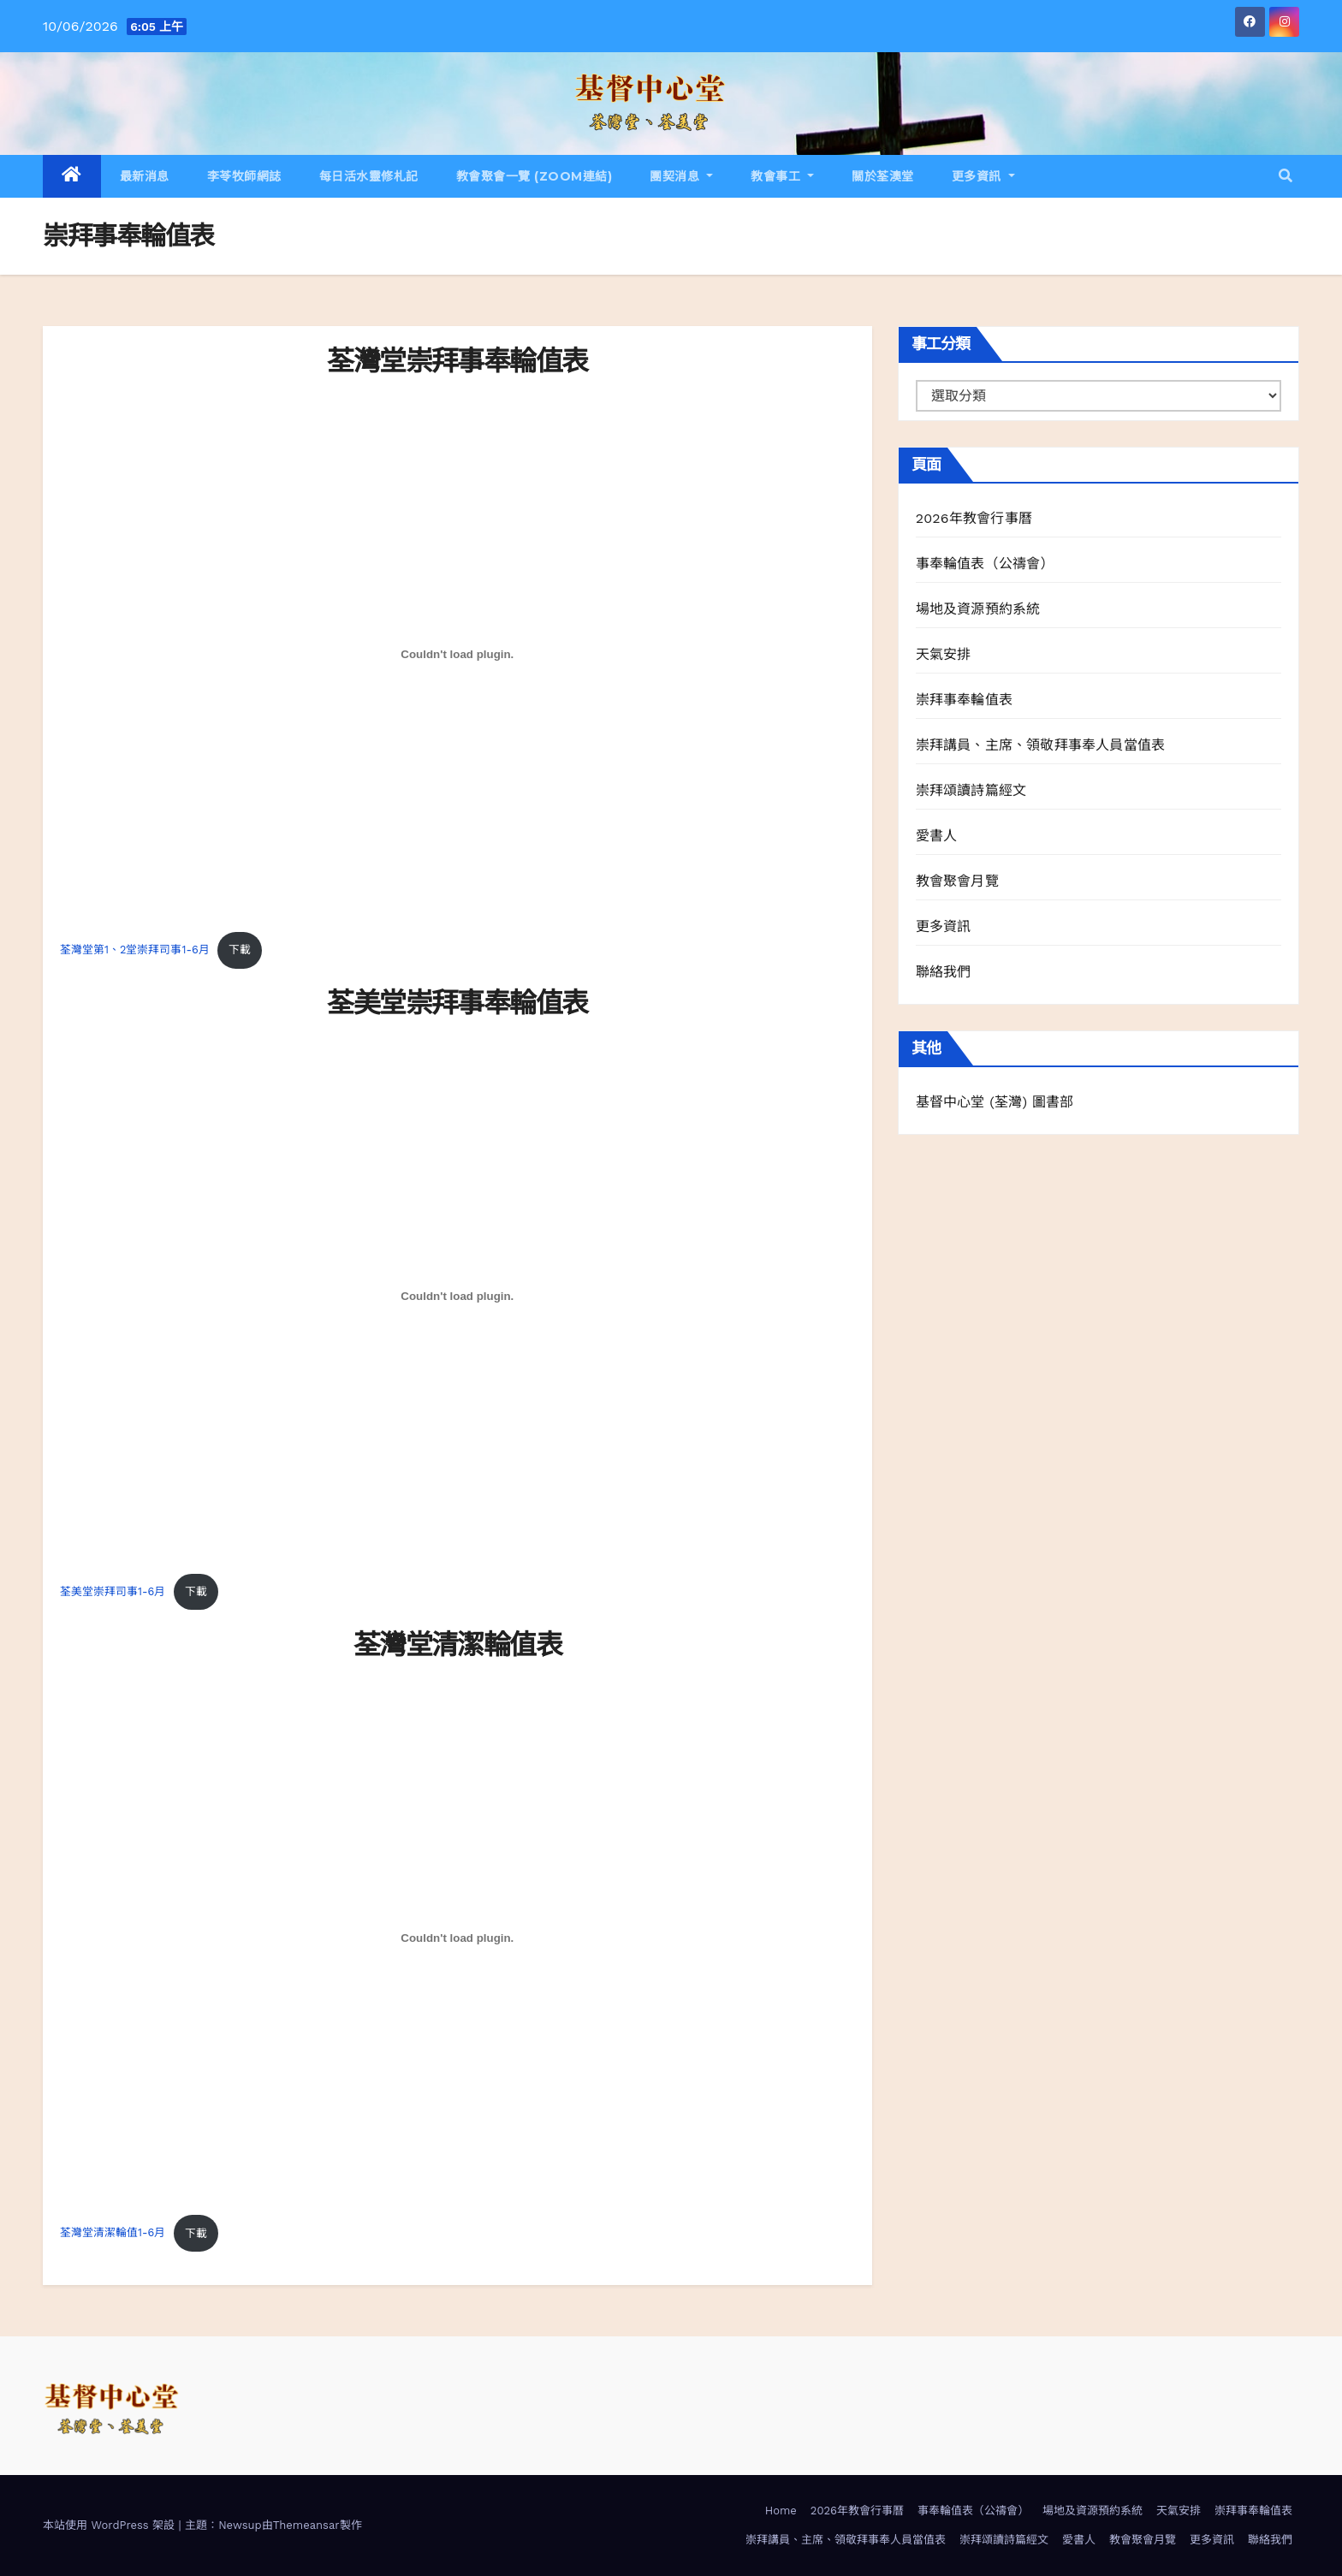  What do you see at coordinates (974, 518) in the screenshot?
I see `2026年教會行事曆` at bounding box center [974, 518].